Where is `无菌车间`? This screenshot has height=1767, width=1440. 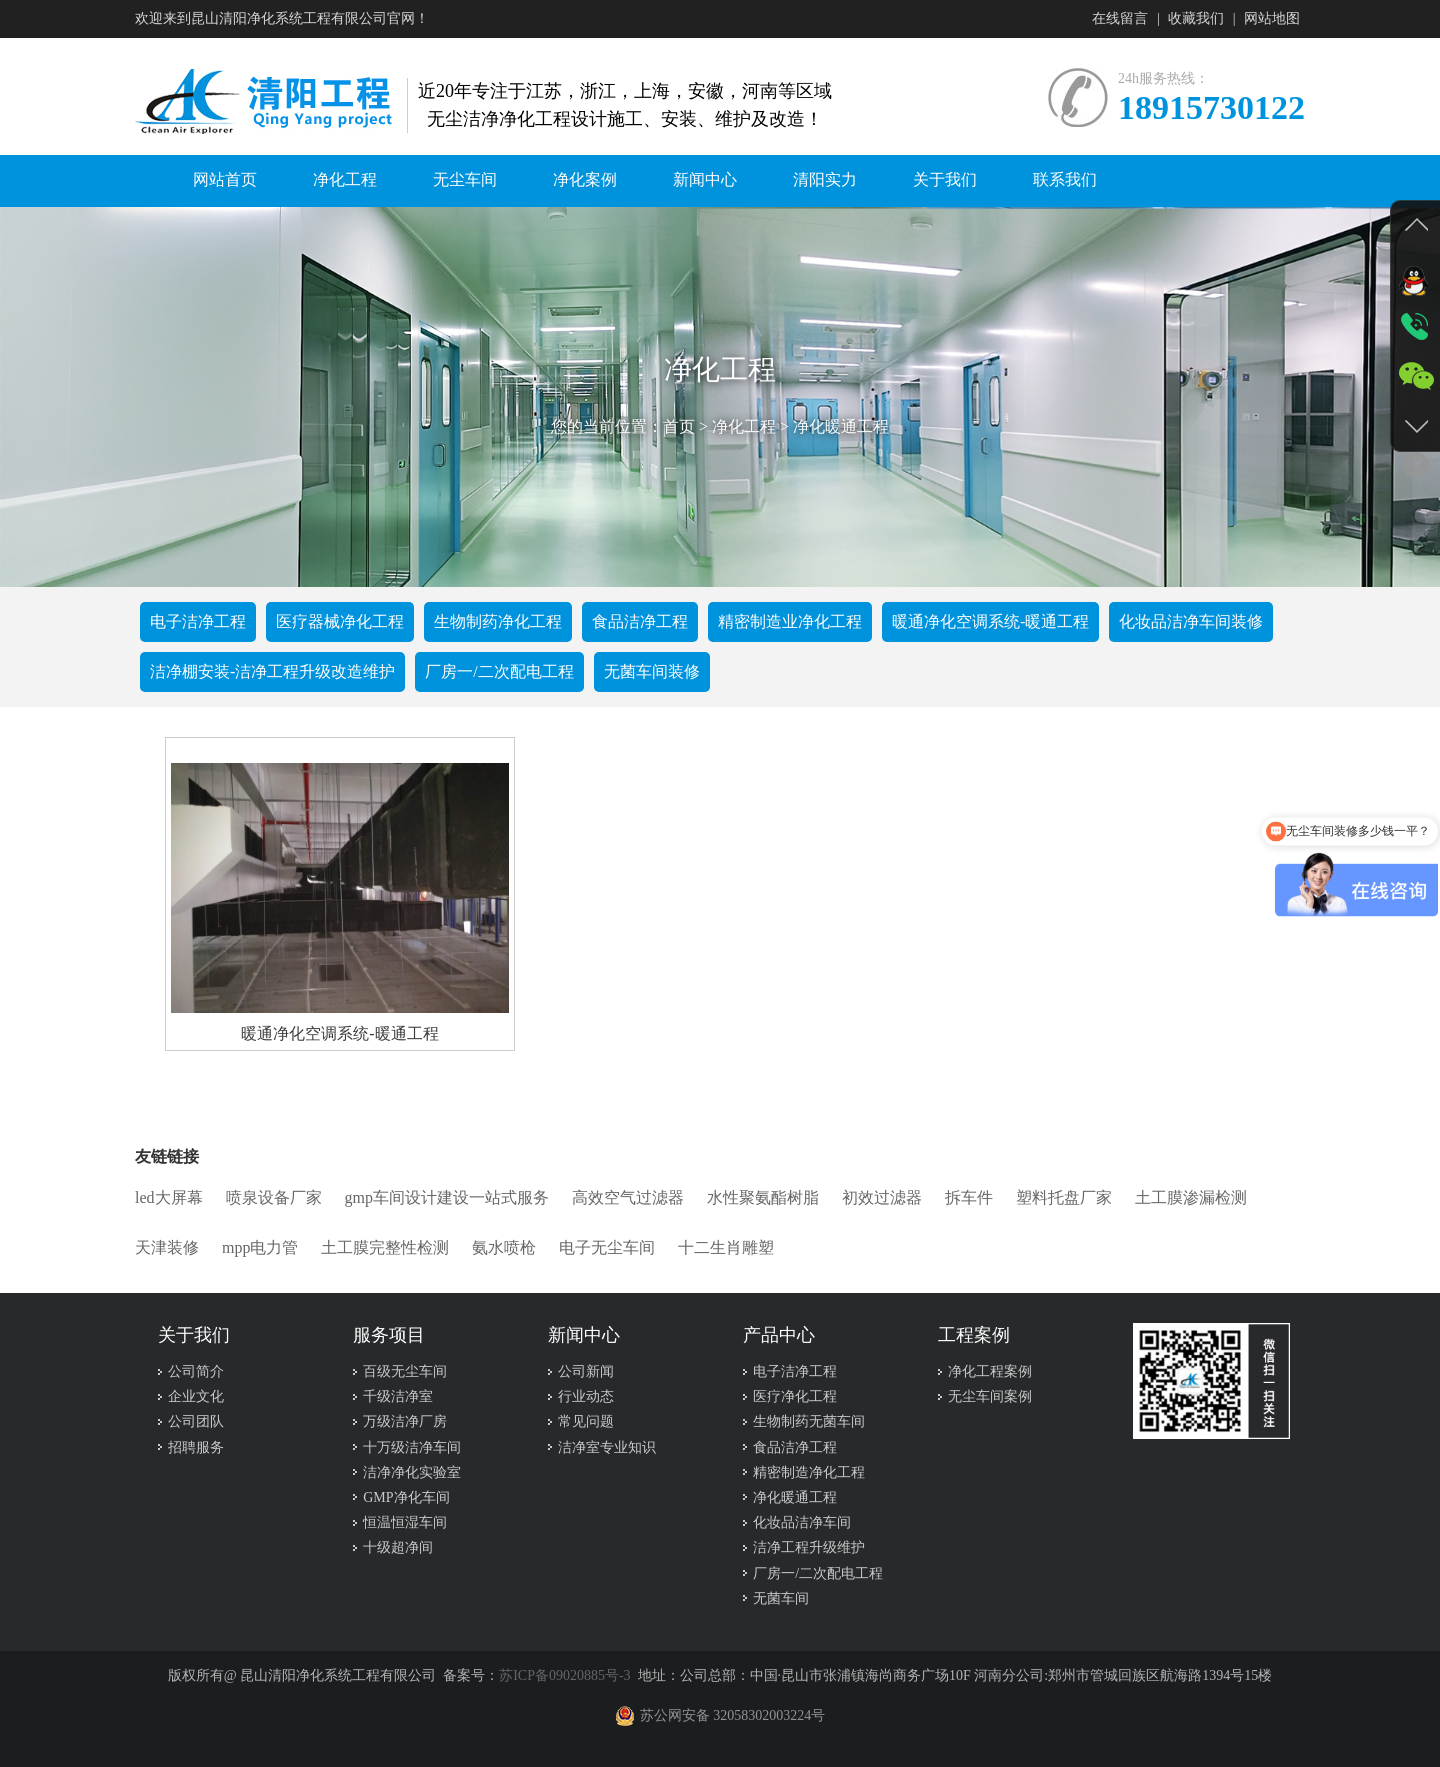
无菌车间 is located at coordinates (781, 1598).